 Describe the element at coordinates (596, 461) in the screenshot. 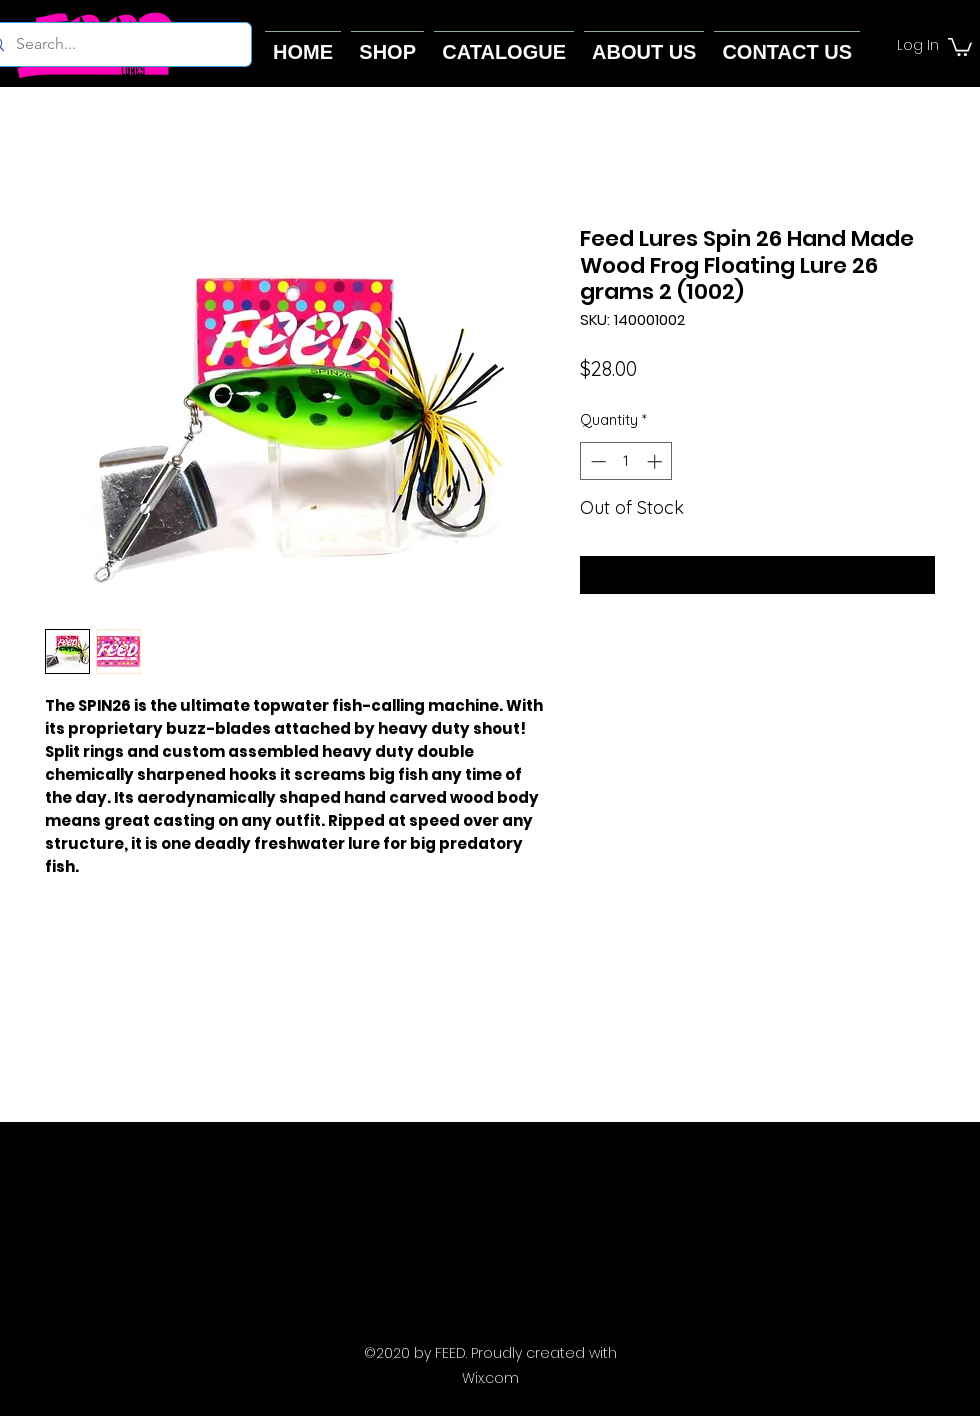

I see `[Decrement]` at that location.